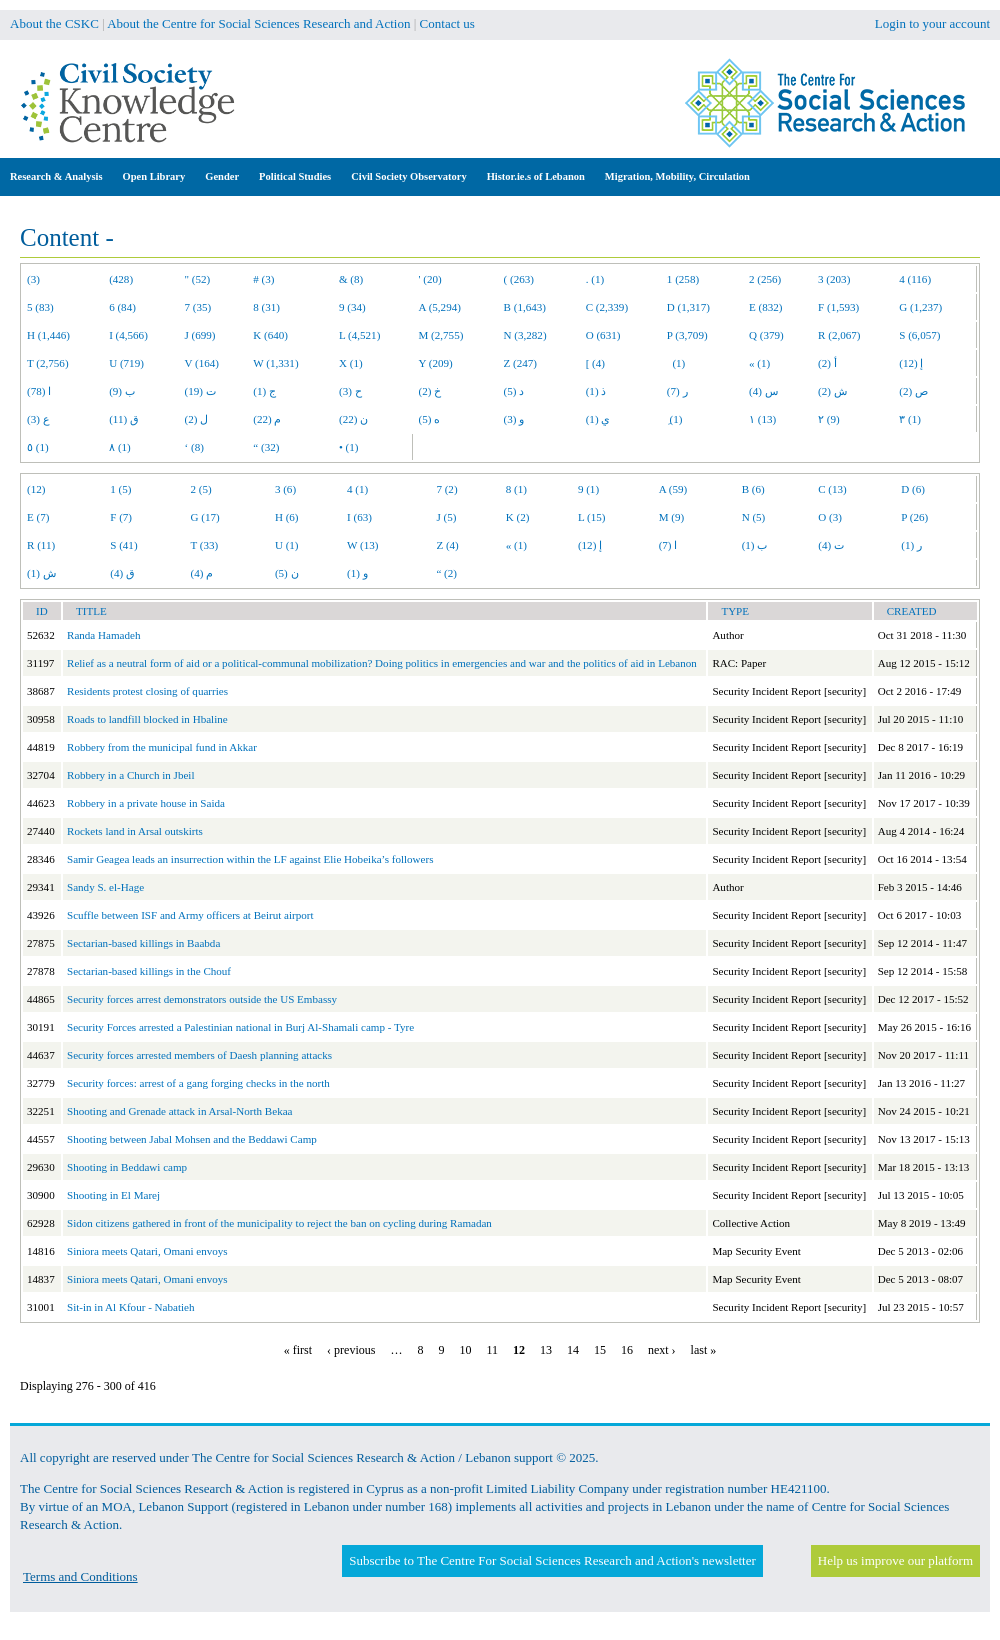  Describe the element at coordinates (911, 363) in the screenshot. I see `إ (12)` at that location.